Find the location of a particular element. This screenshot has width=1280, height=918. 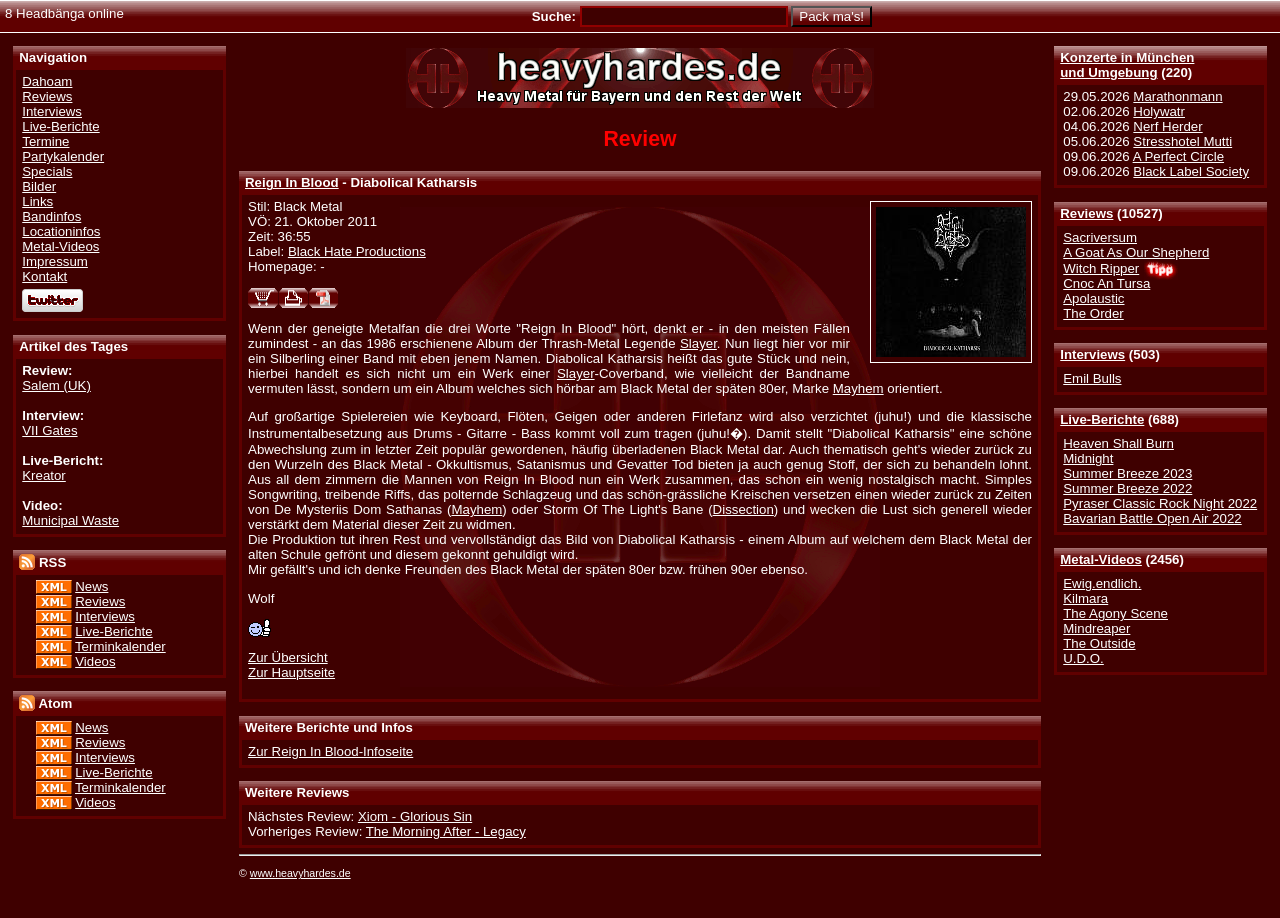

Mindreaper is located at coordinates (1096, 628).